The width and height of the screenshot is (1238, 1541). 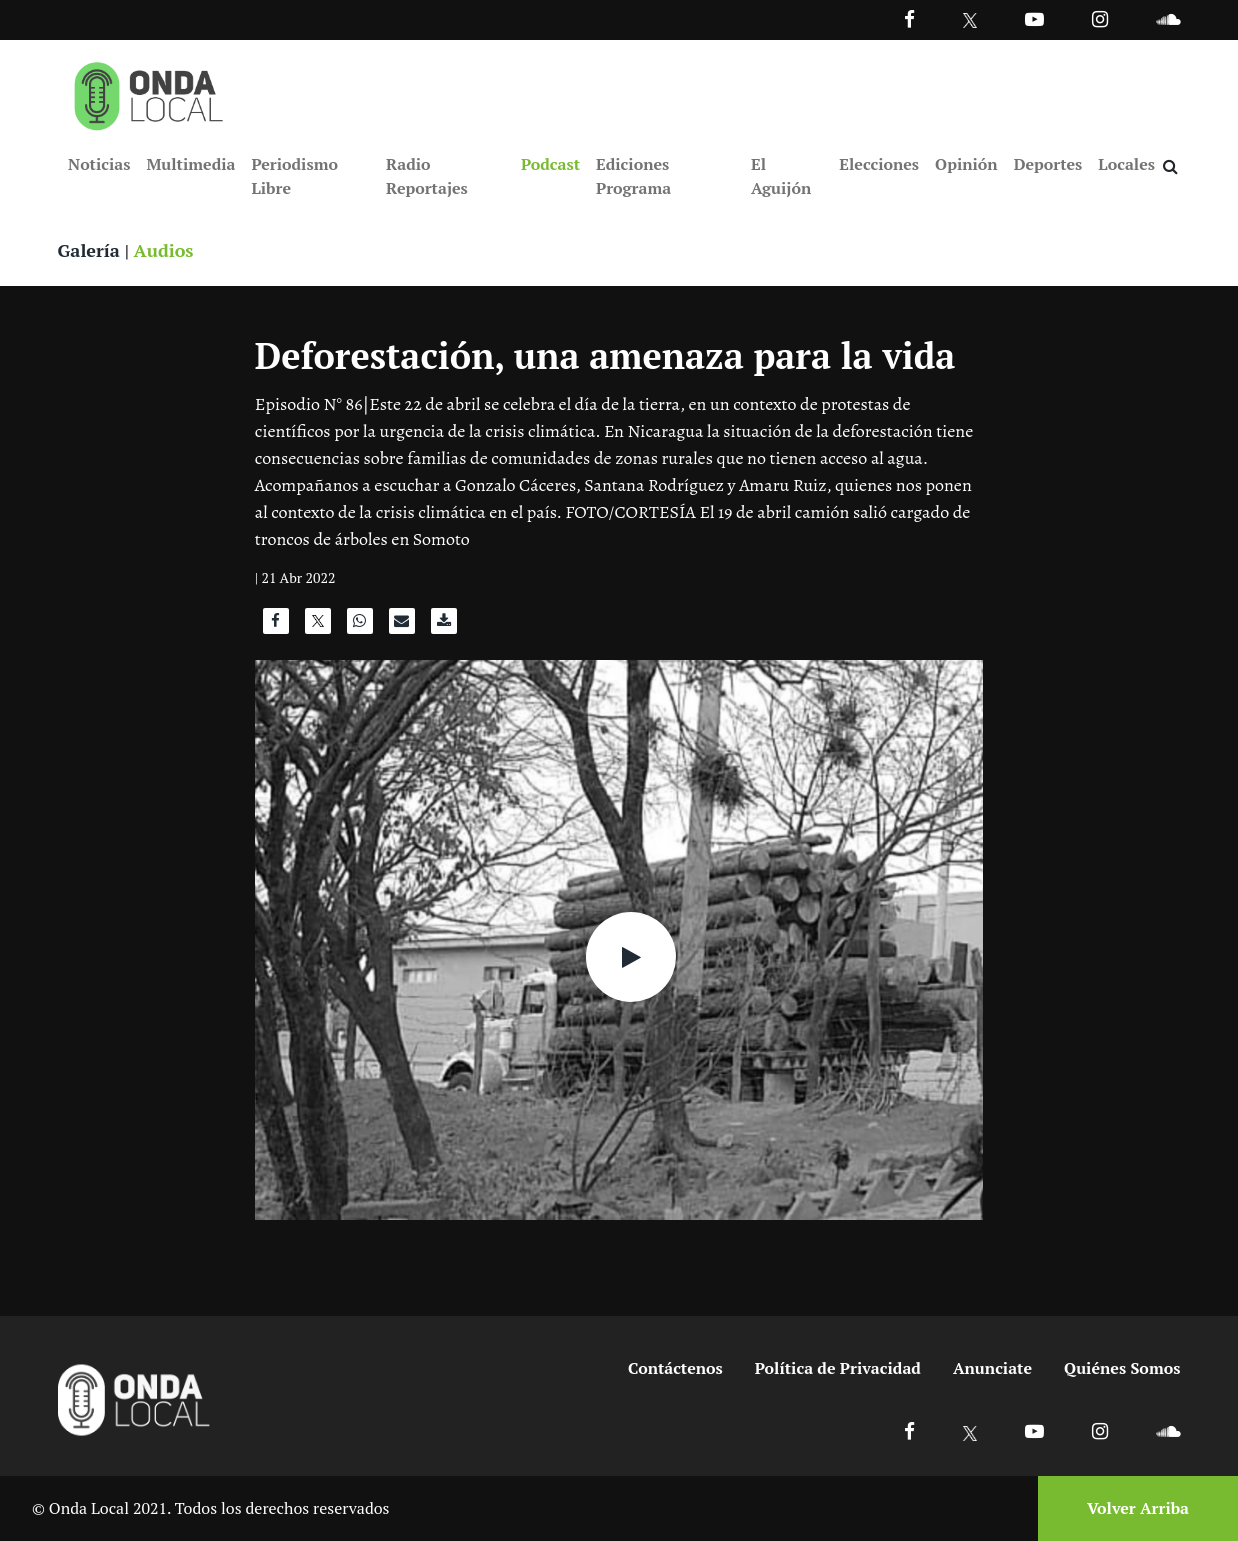 What do you see at coordinates (1122, 1368) in the screenshot?
I see `Quiénes Somos [Ir a quienes somos]` at bounding box center [1122, 1368].